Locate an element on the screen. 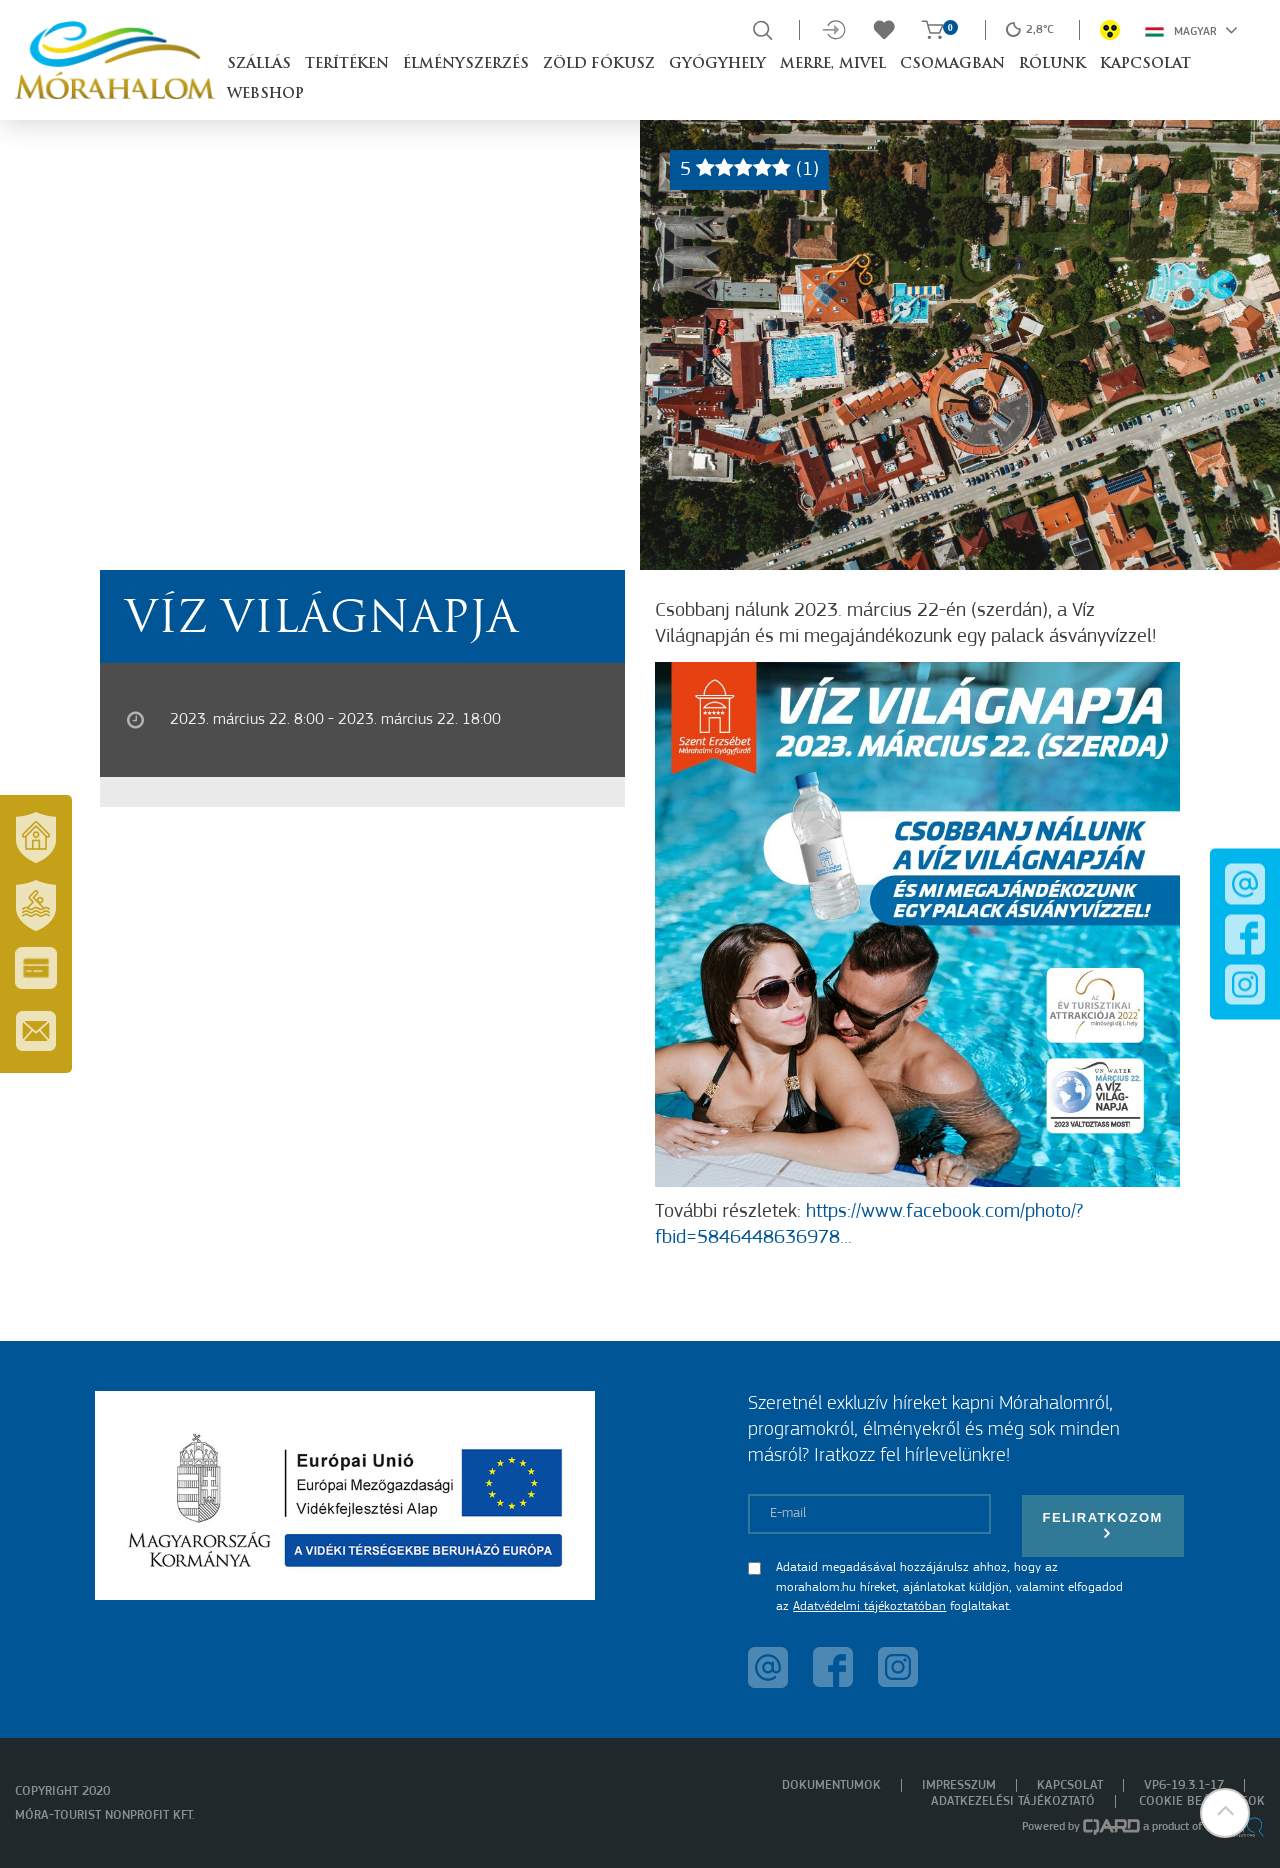 The image size is (1280, 1868). Magyar is located at coordinates (1191, 30).